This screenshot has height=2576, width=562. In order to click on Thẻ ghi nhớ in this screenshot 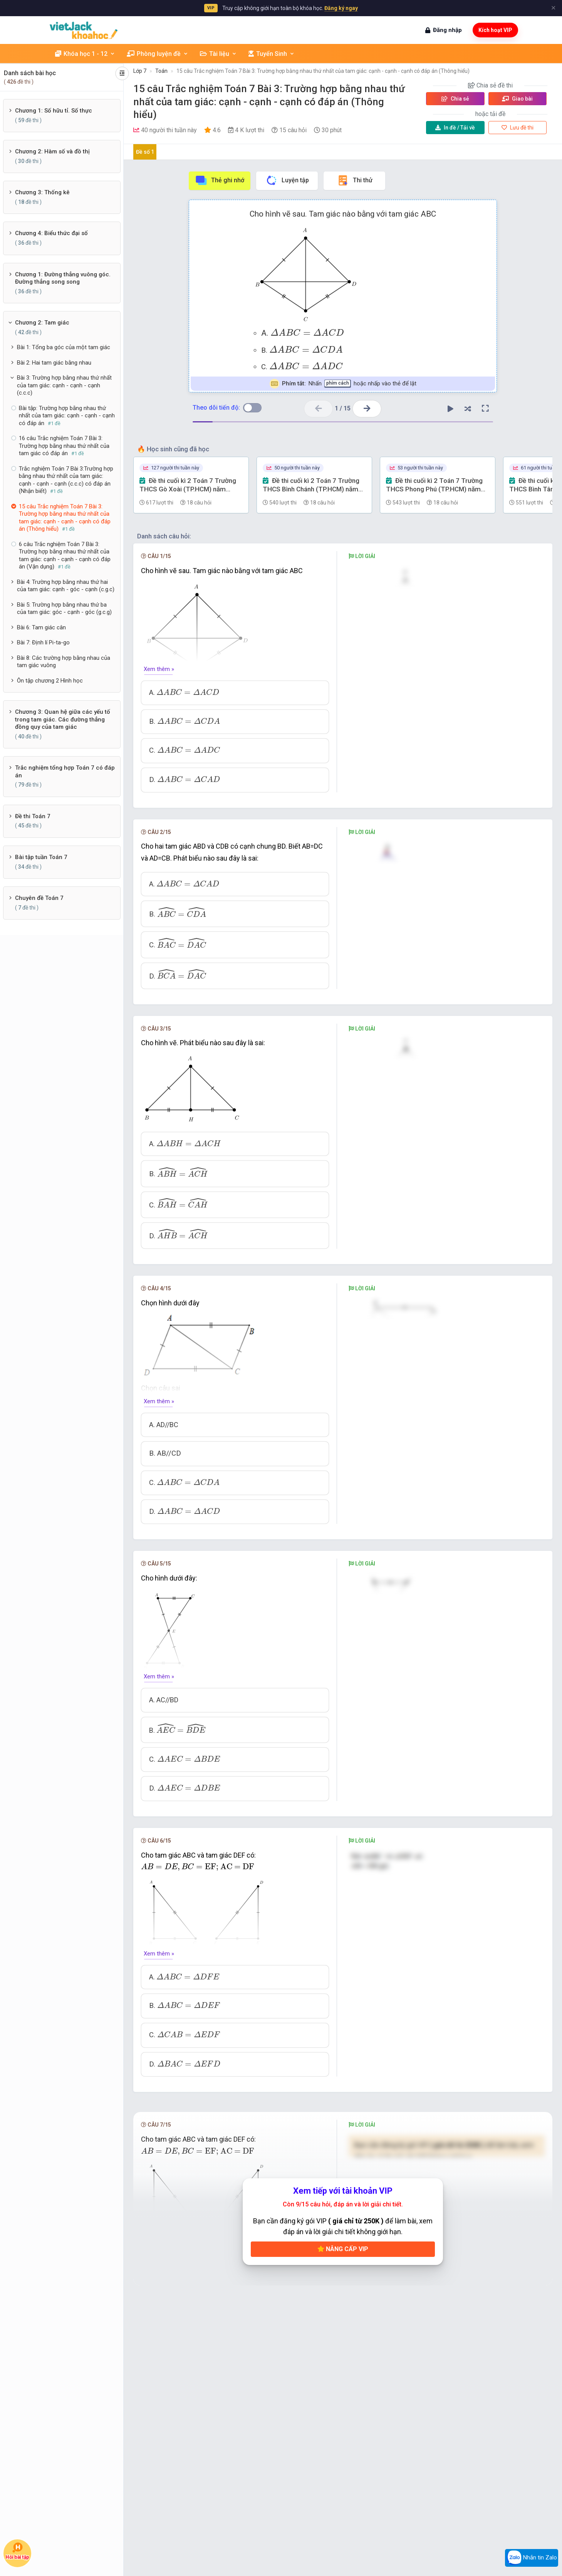, I will do `click(219, 180)`.